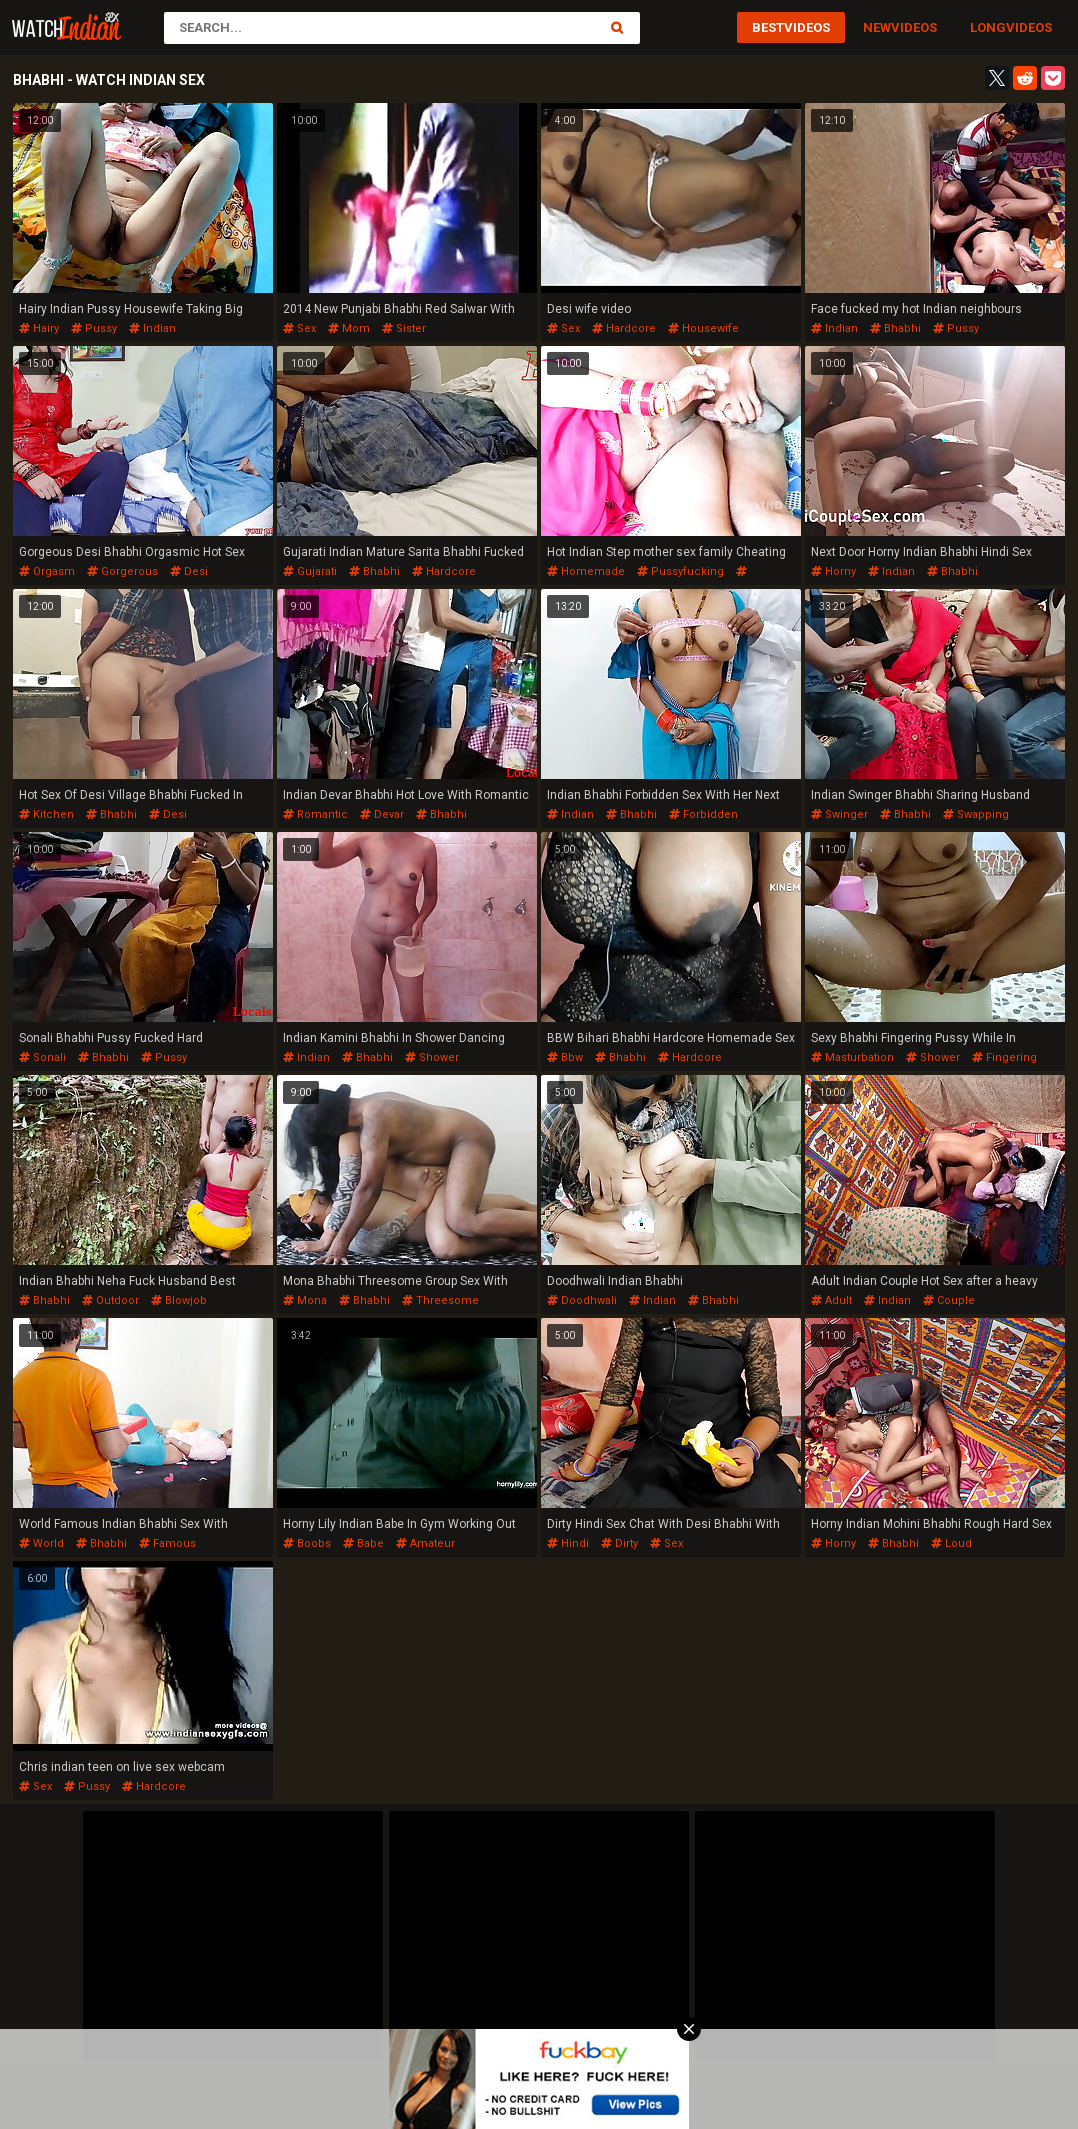 The image size is (1078, 2129). I want to click on dirty, so click(619, 1543).